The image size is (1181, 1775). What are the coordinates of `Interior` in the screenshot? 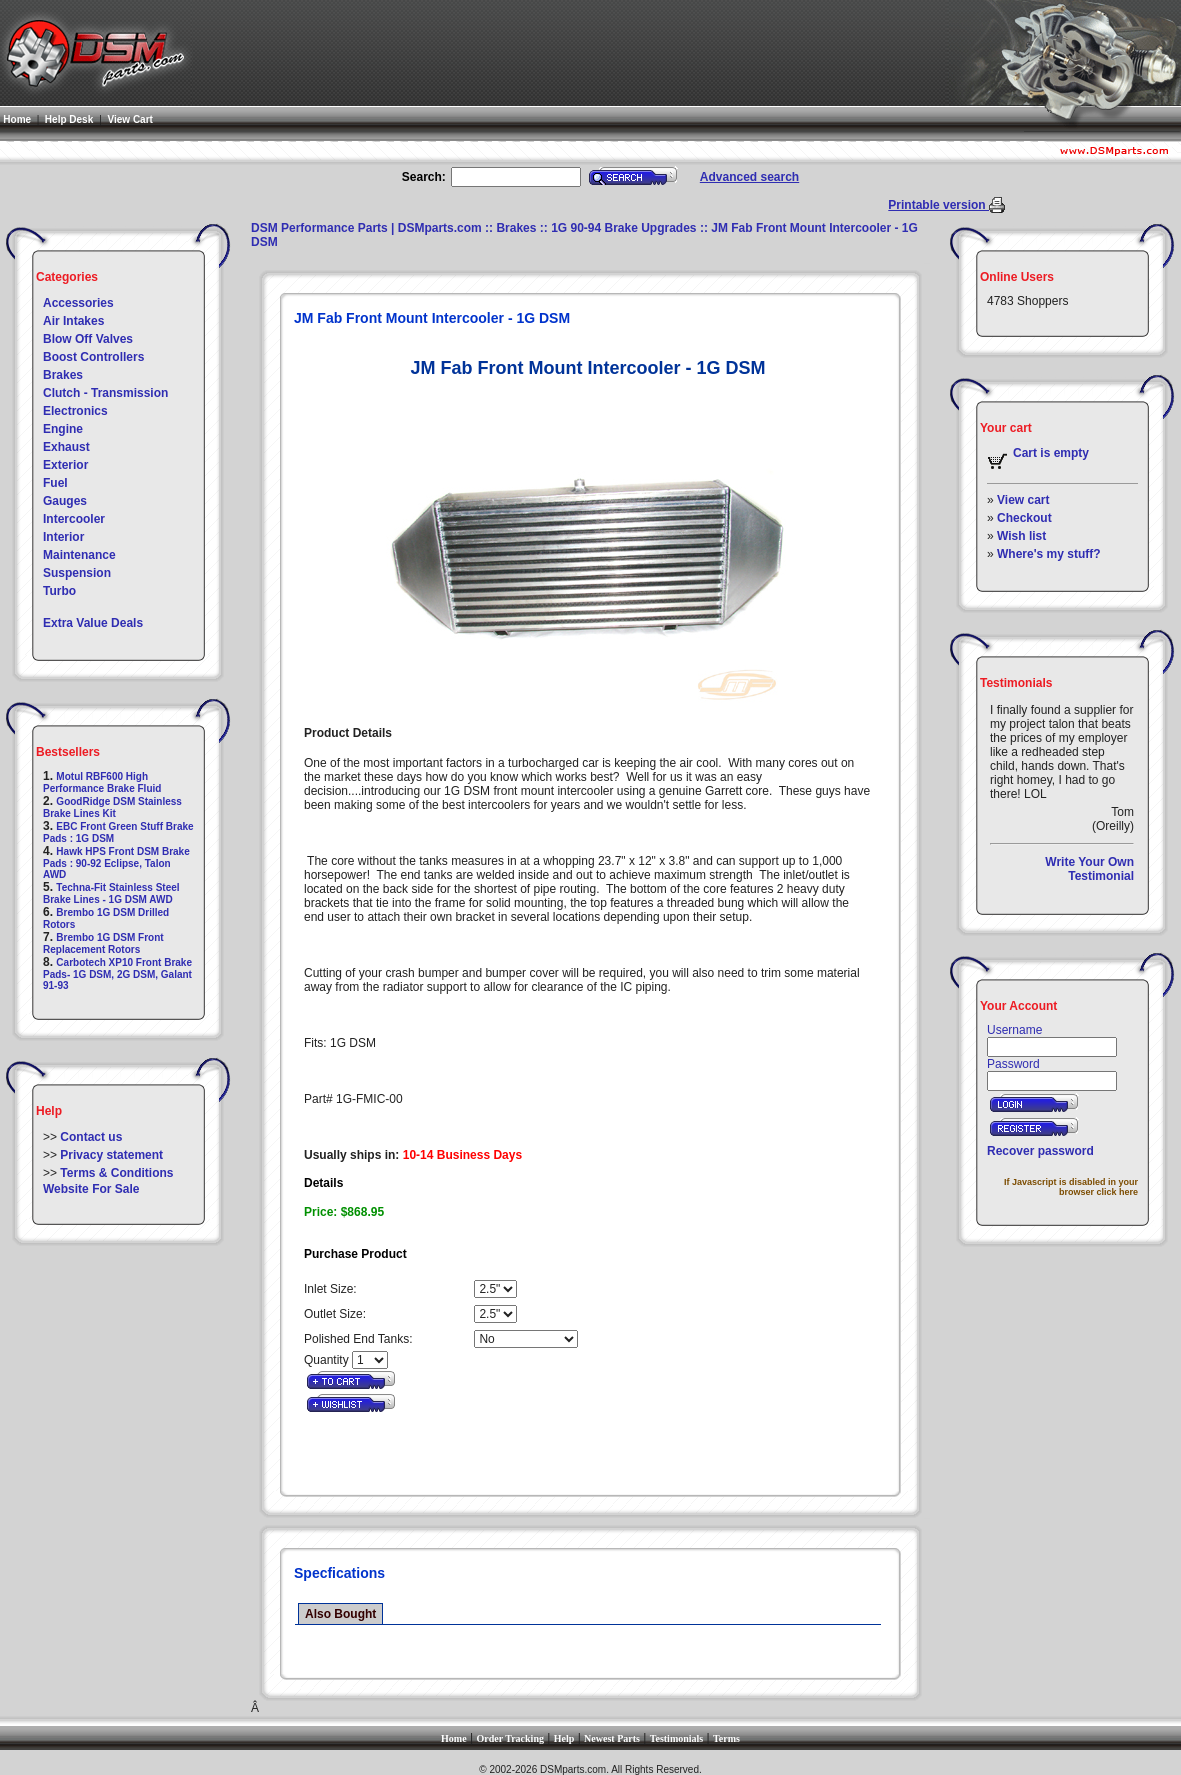 It's located at (63, 537).